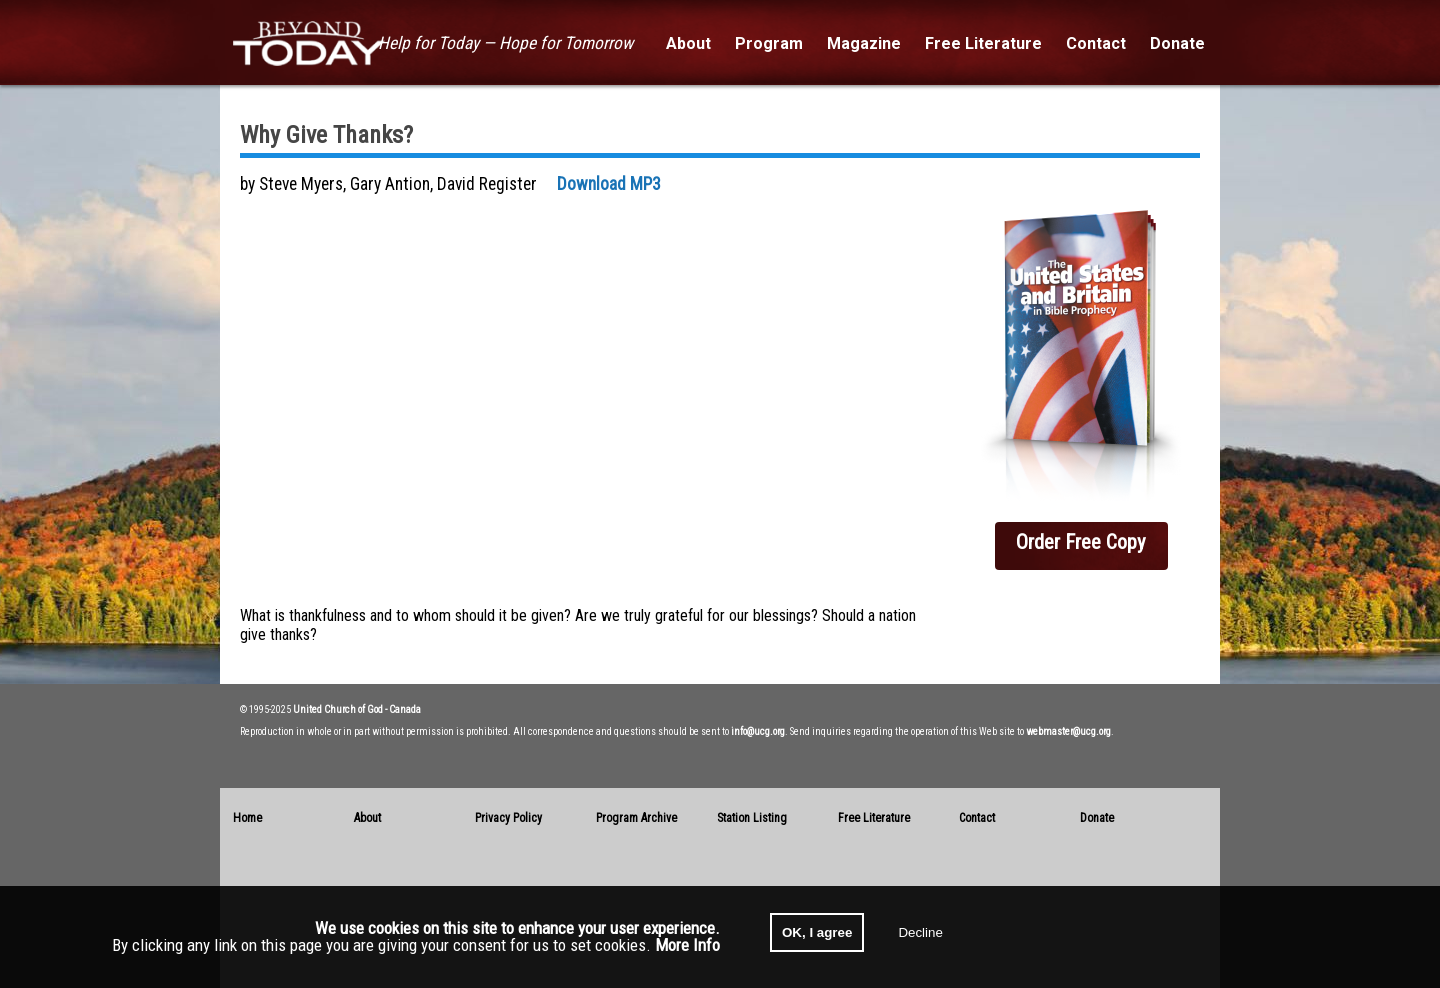  What do you see at coordinates (920, 932) in the screenshot?
I see `Decline` at bounding box center [920, 932].